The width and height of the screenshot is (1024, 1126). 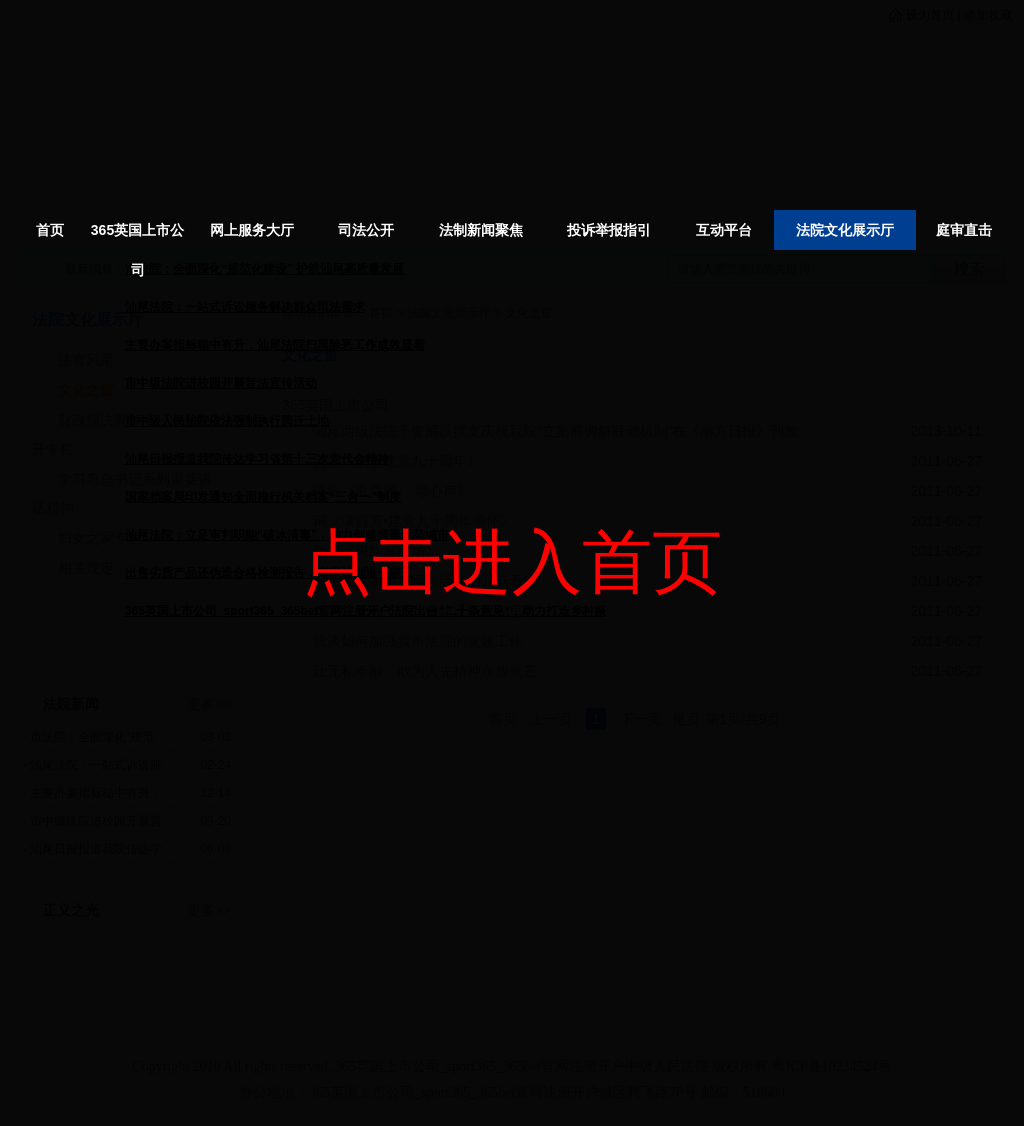 I want to click on 365英国上市公司, so click(x=137, y=250).